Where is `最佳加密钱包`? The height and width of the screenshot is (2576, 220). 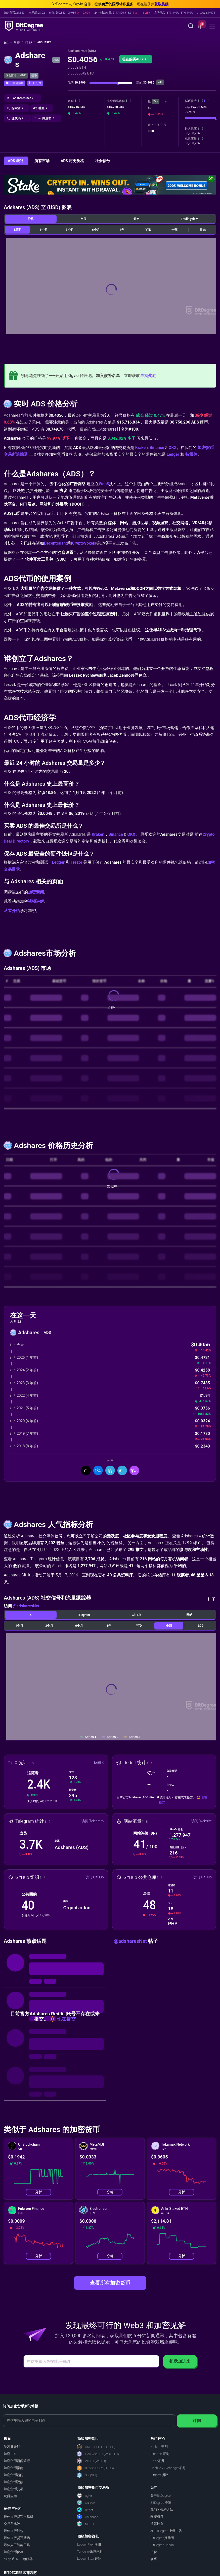
最佳加密钱包 is located at coordinates (13, 2531).